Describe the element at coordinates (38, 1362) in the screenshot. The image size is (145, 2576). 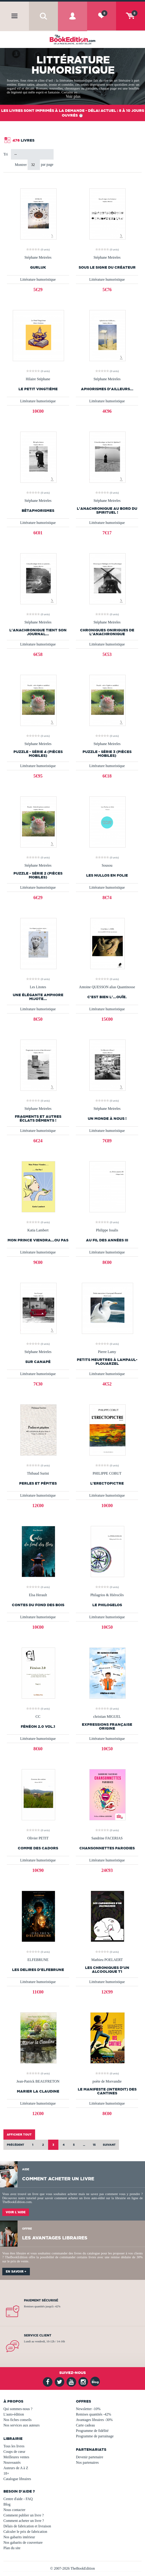
I see `Sur Canapé` at that location.